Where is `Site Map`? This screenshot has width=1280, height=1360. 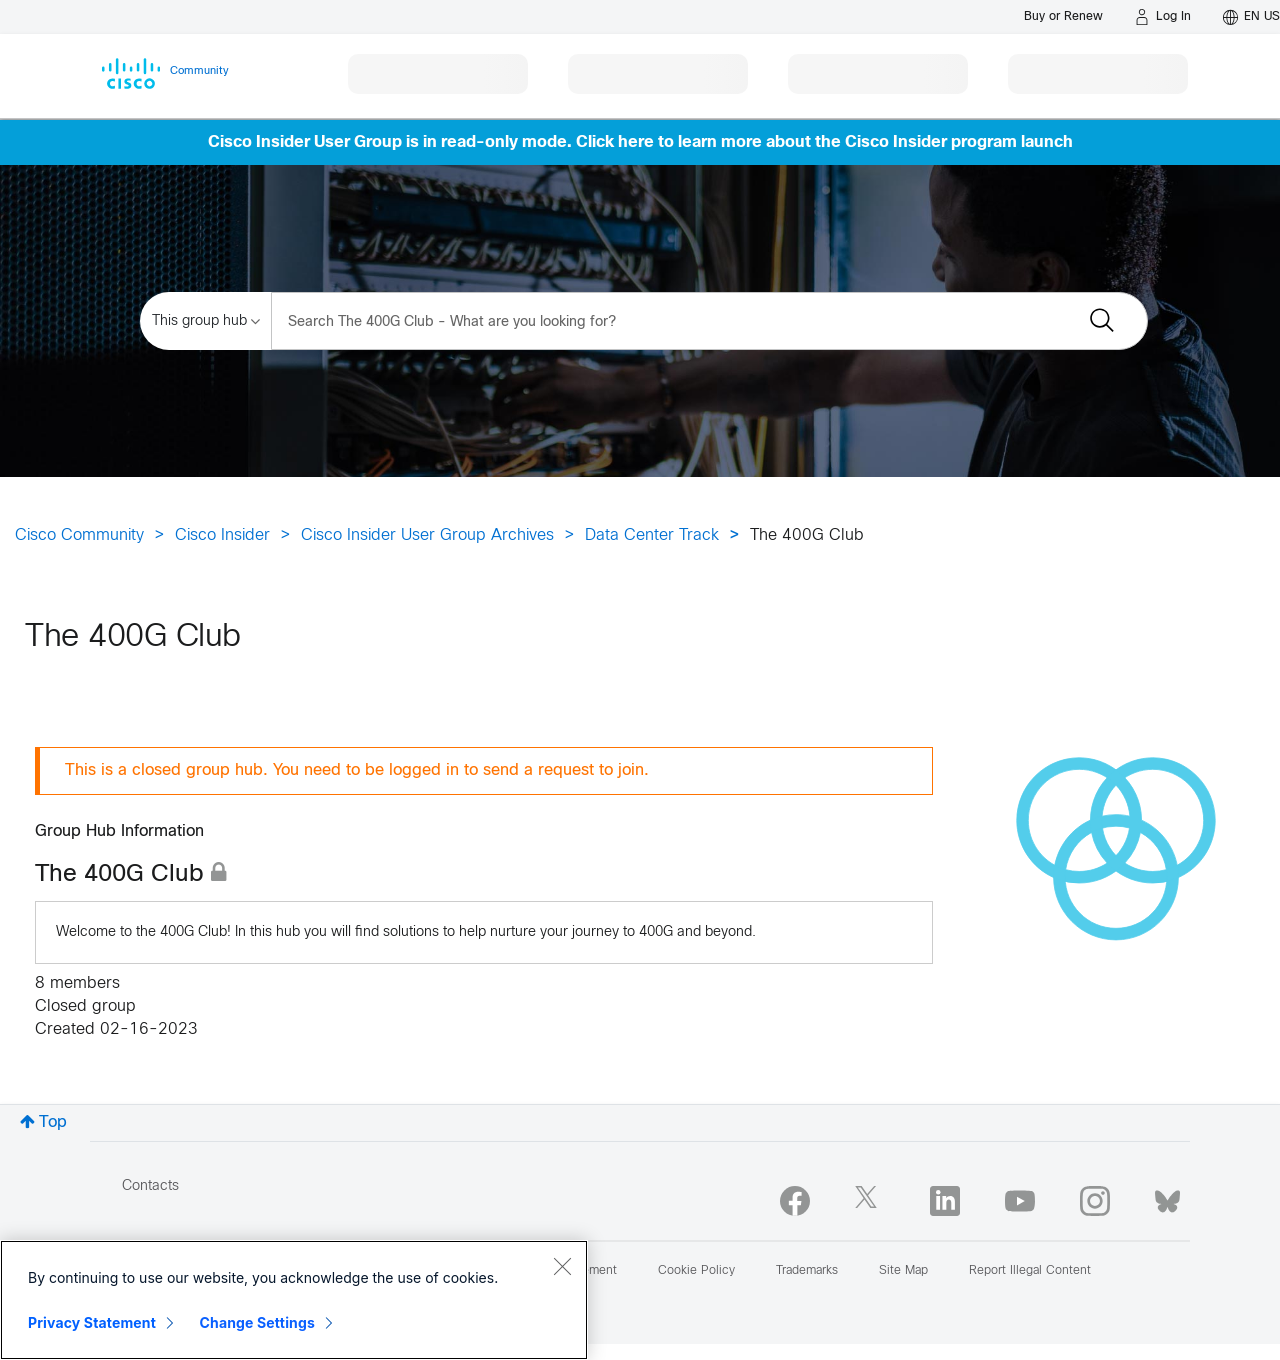
Site Map is located at coordinates (903, 1271).